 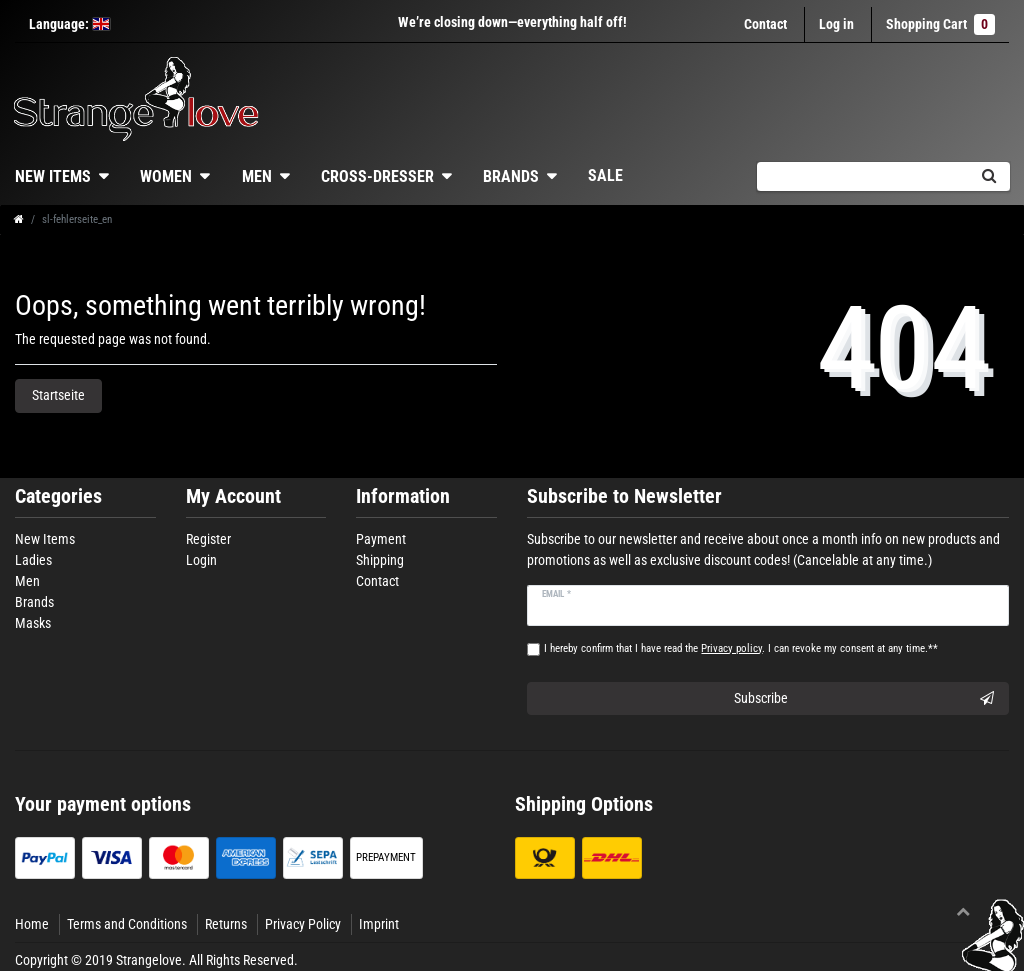 I want to click on Ladies, so click(x=33, y=560).